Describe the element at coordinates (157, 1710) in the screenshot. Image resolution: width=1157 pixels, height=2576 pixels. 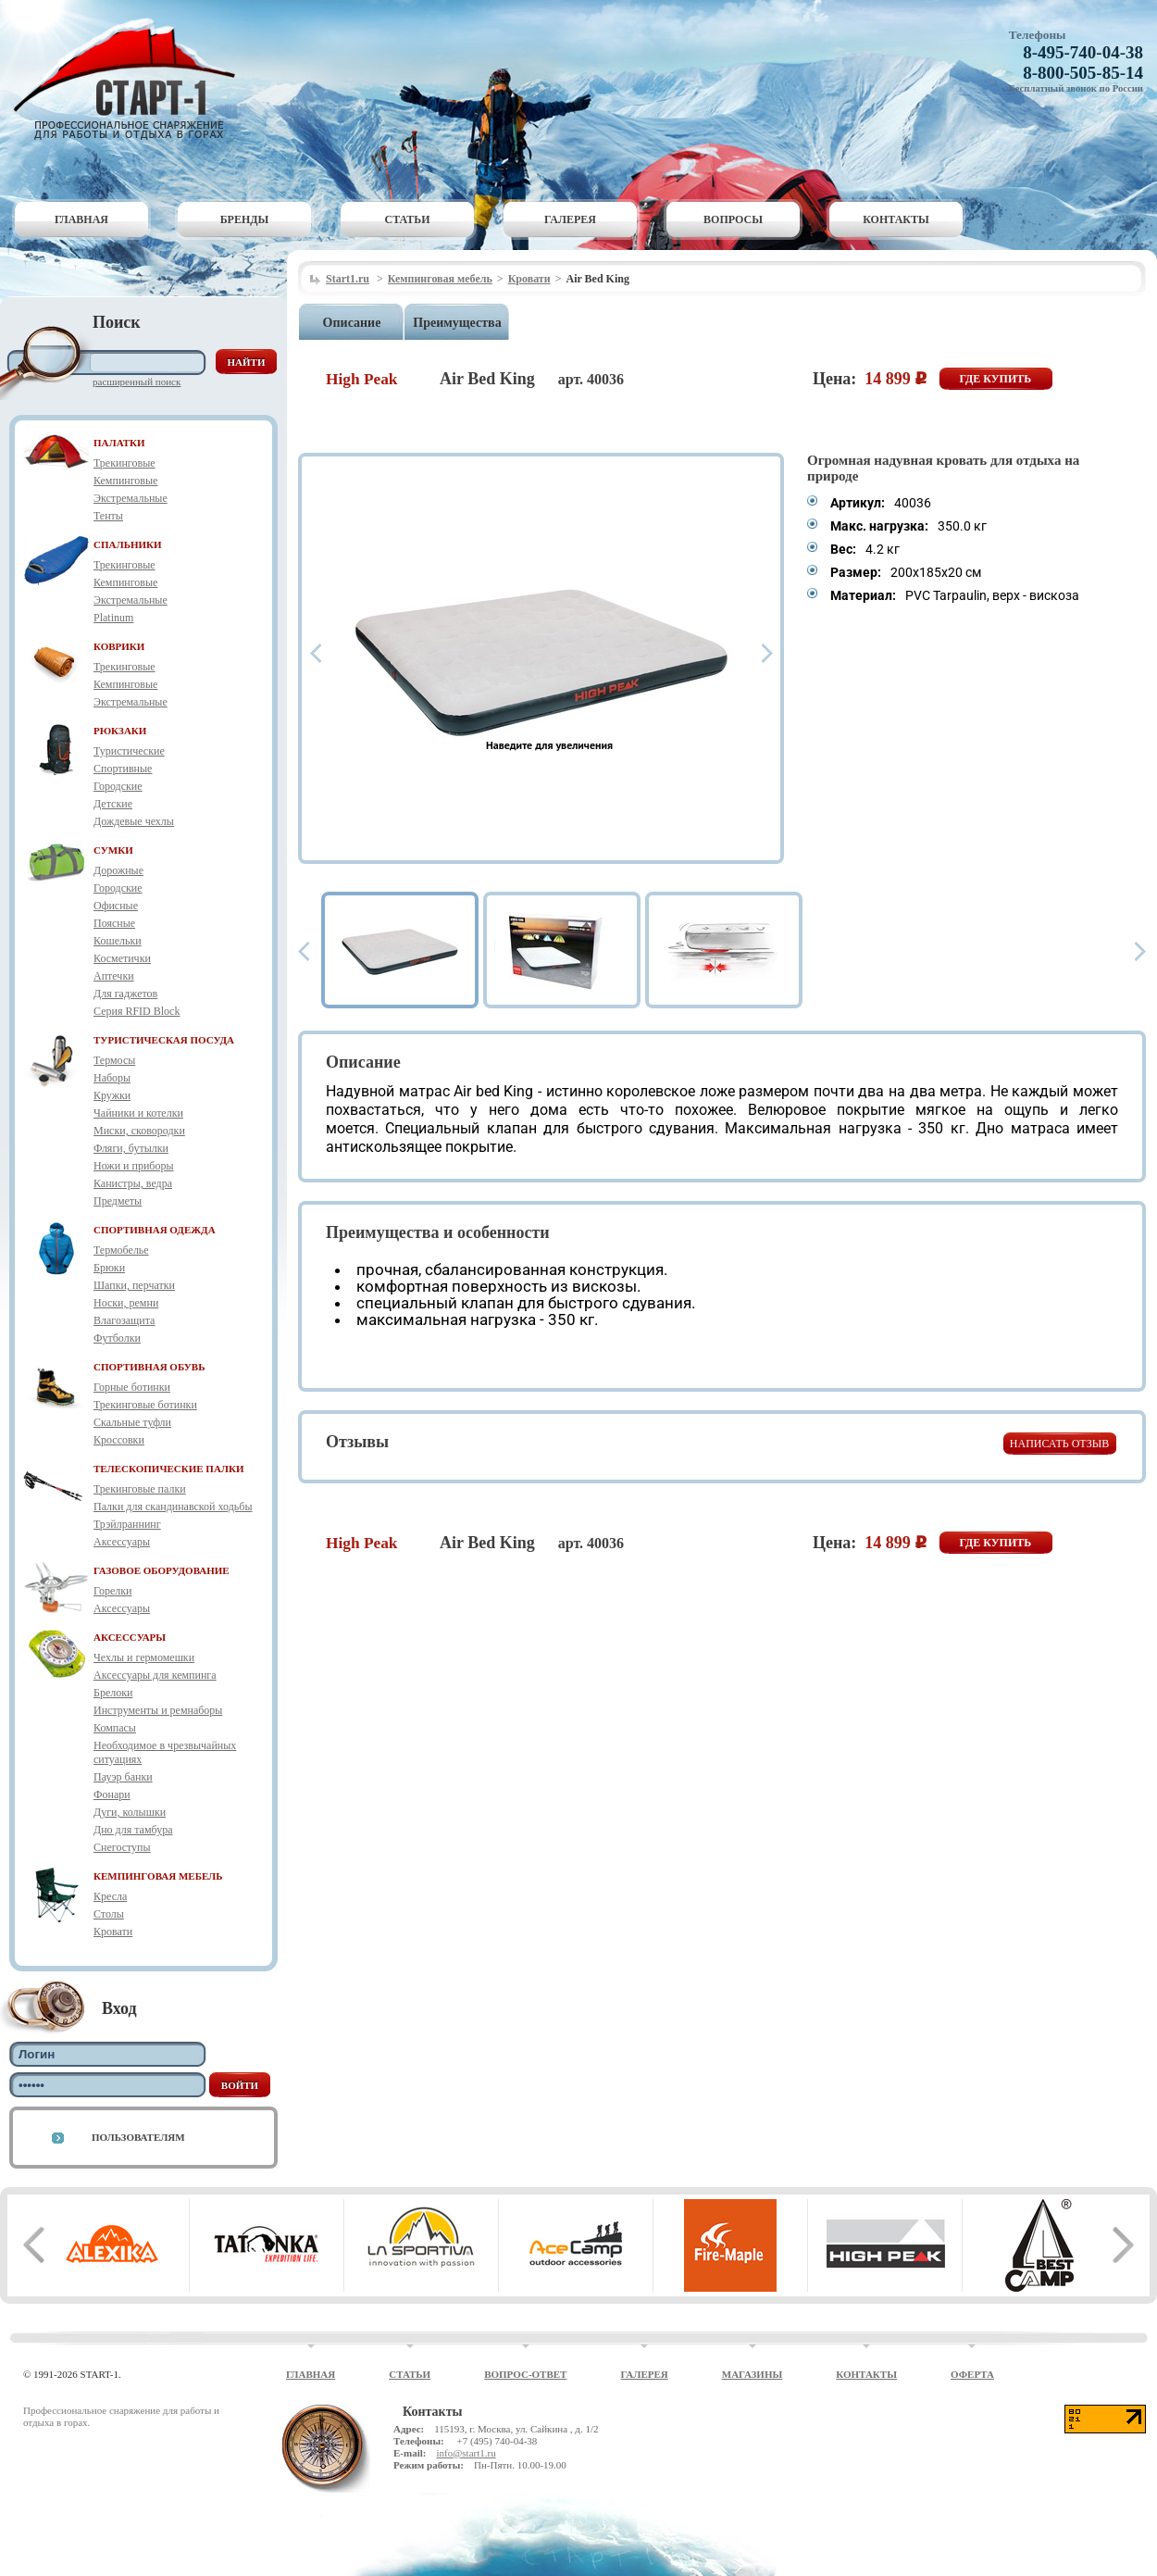
I see `Инструменты и ремнаборы` at that location.